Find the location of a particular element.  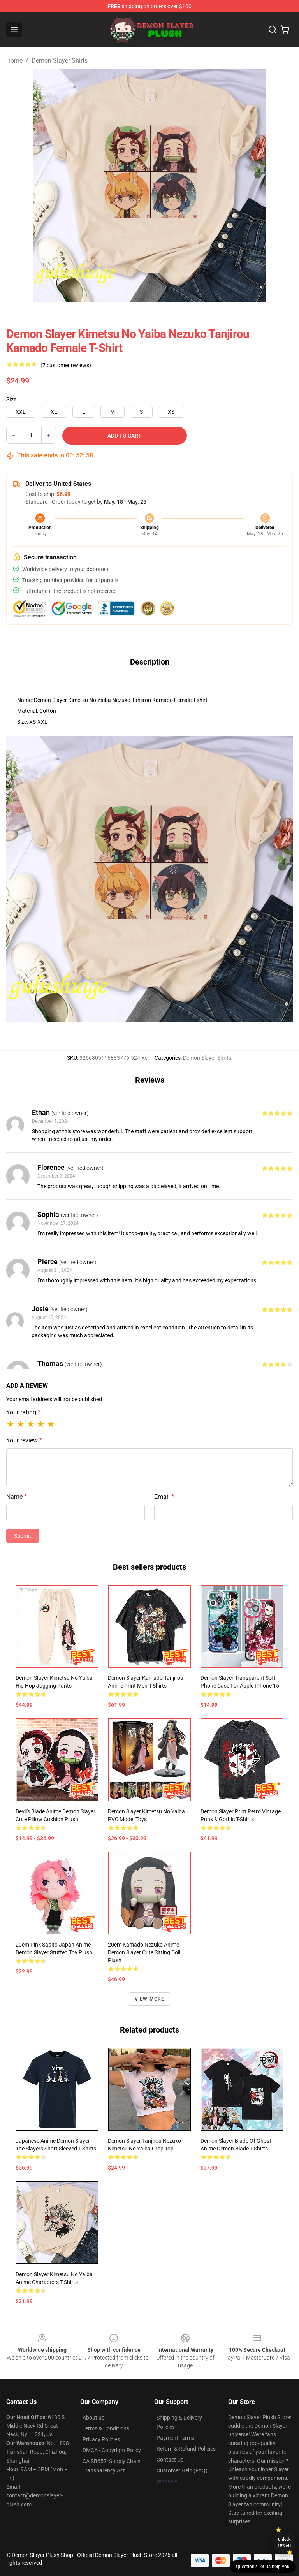

View more is located at coordinates (150, 1999).